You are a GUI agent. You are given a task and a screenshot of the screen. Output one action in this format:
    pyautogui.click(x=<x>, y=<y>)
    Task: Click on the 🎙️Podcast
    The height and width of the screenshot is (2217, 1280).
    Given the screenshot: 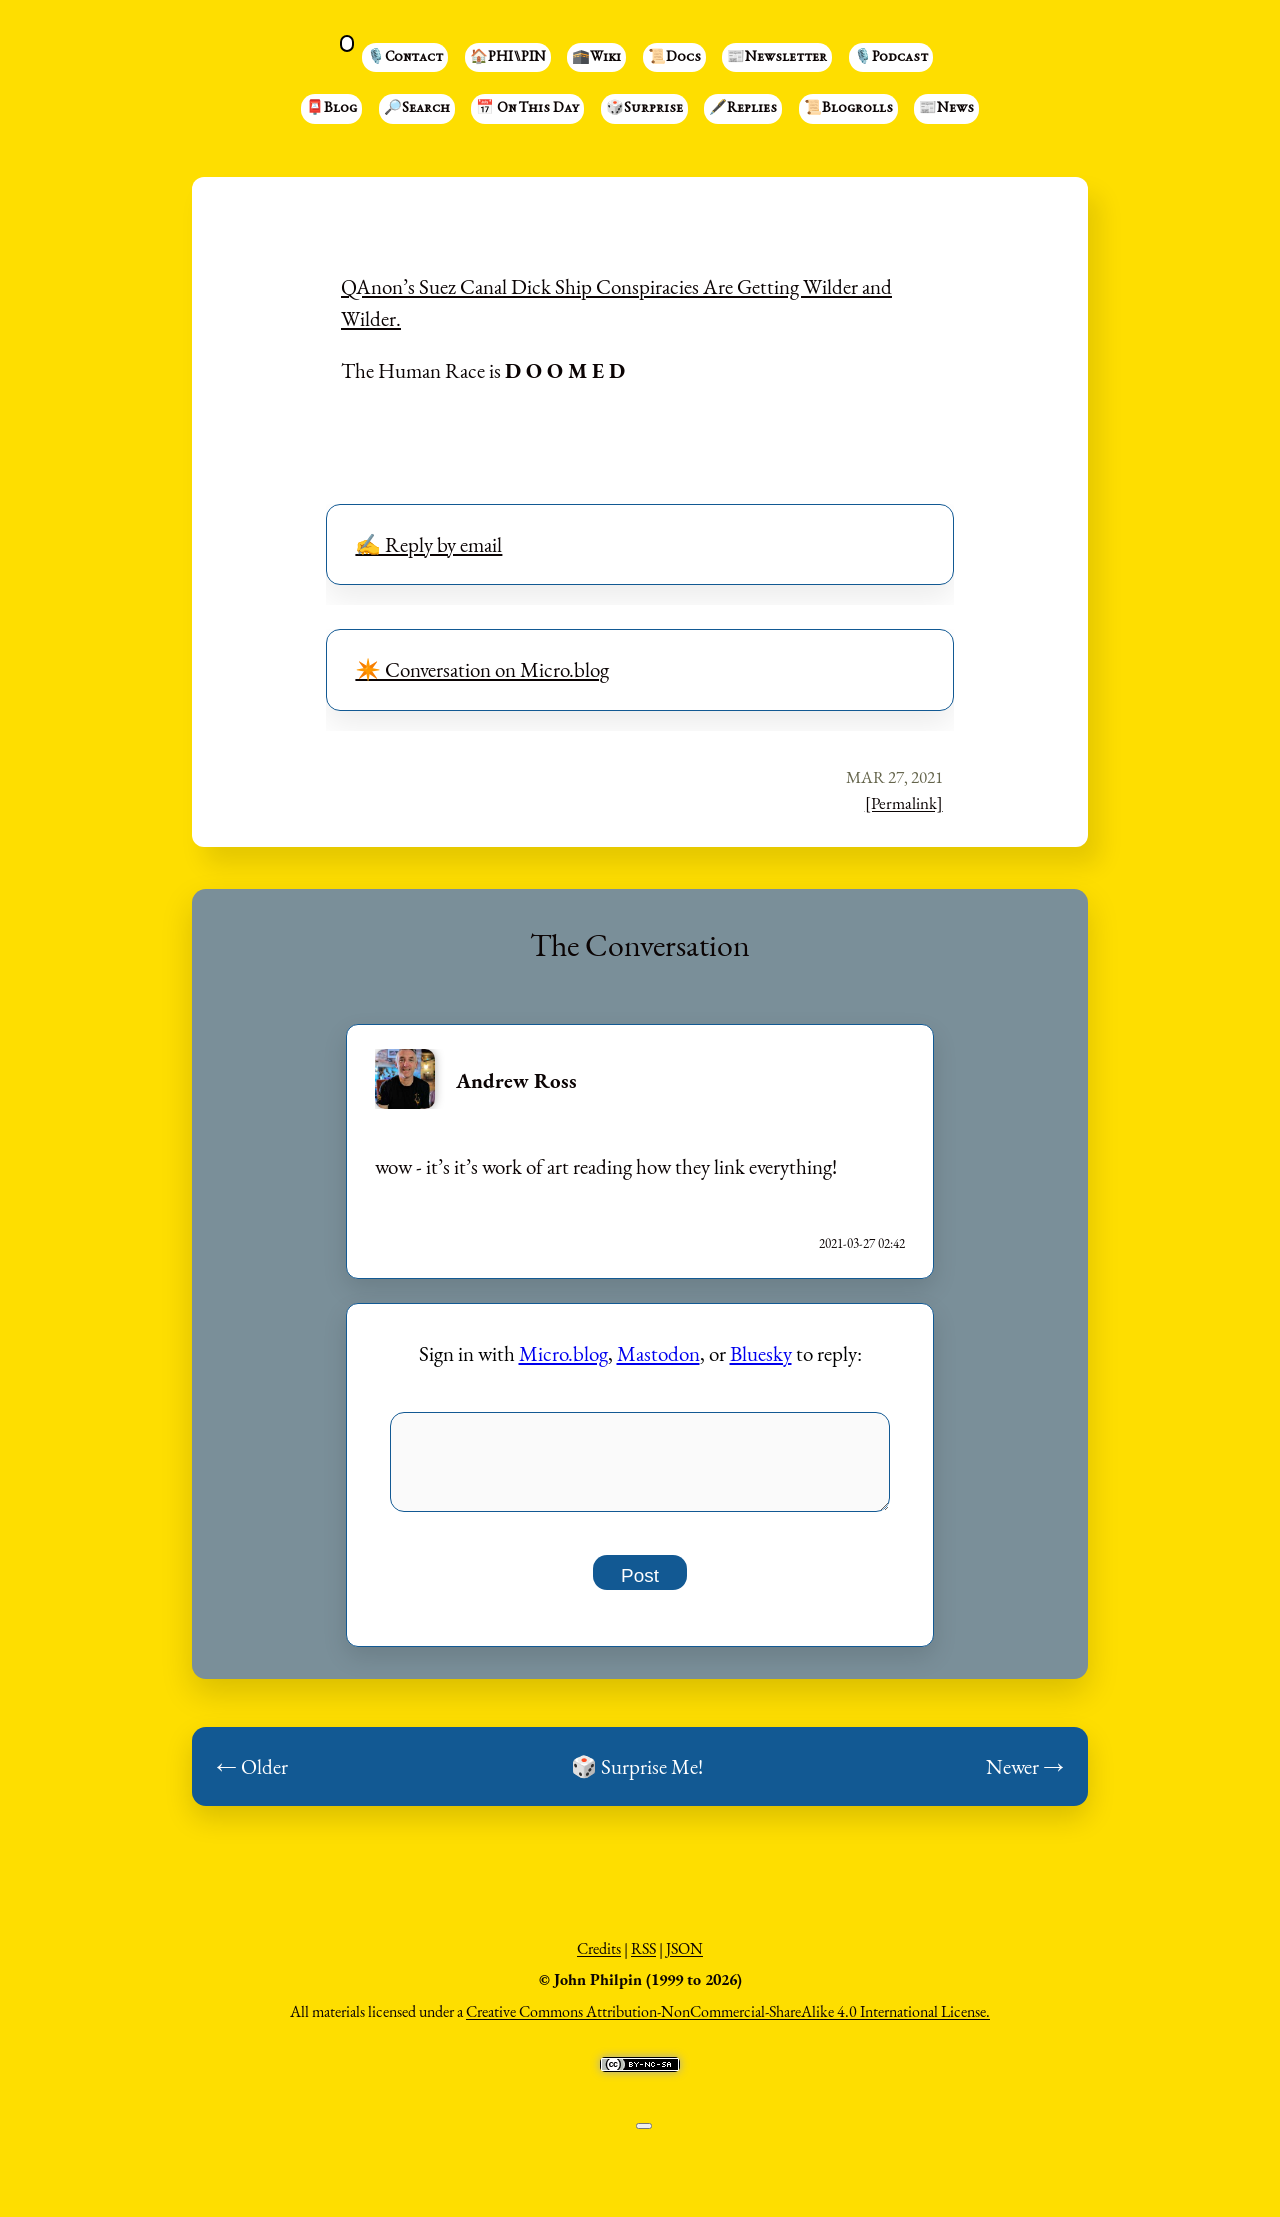 What is the action you would take?
    pyautogui.click(x=891, y=58)
    